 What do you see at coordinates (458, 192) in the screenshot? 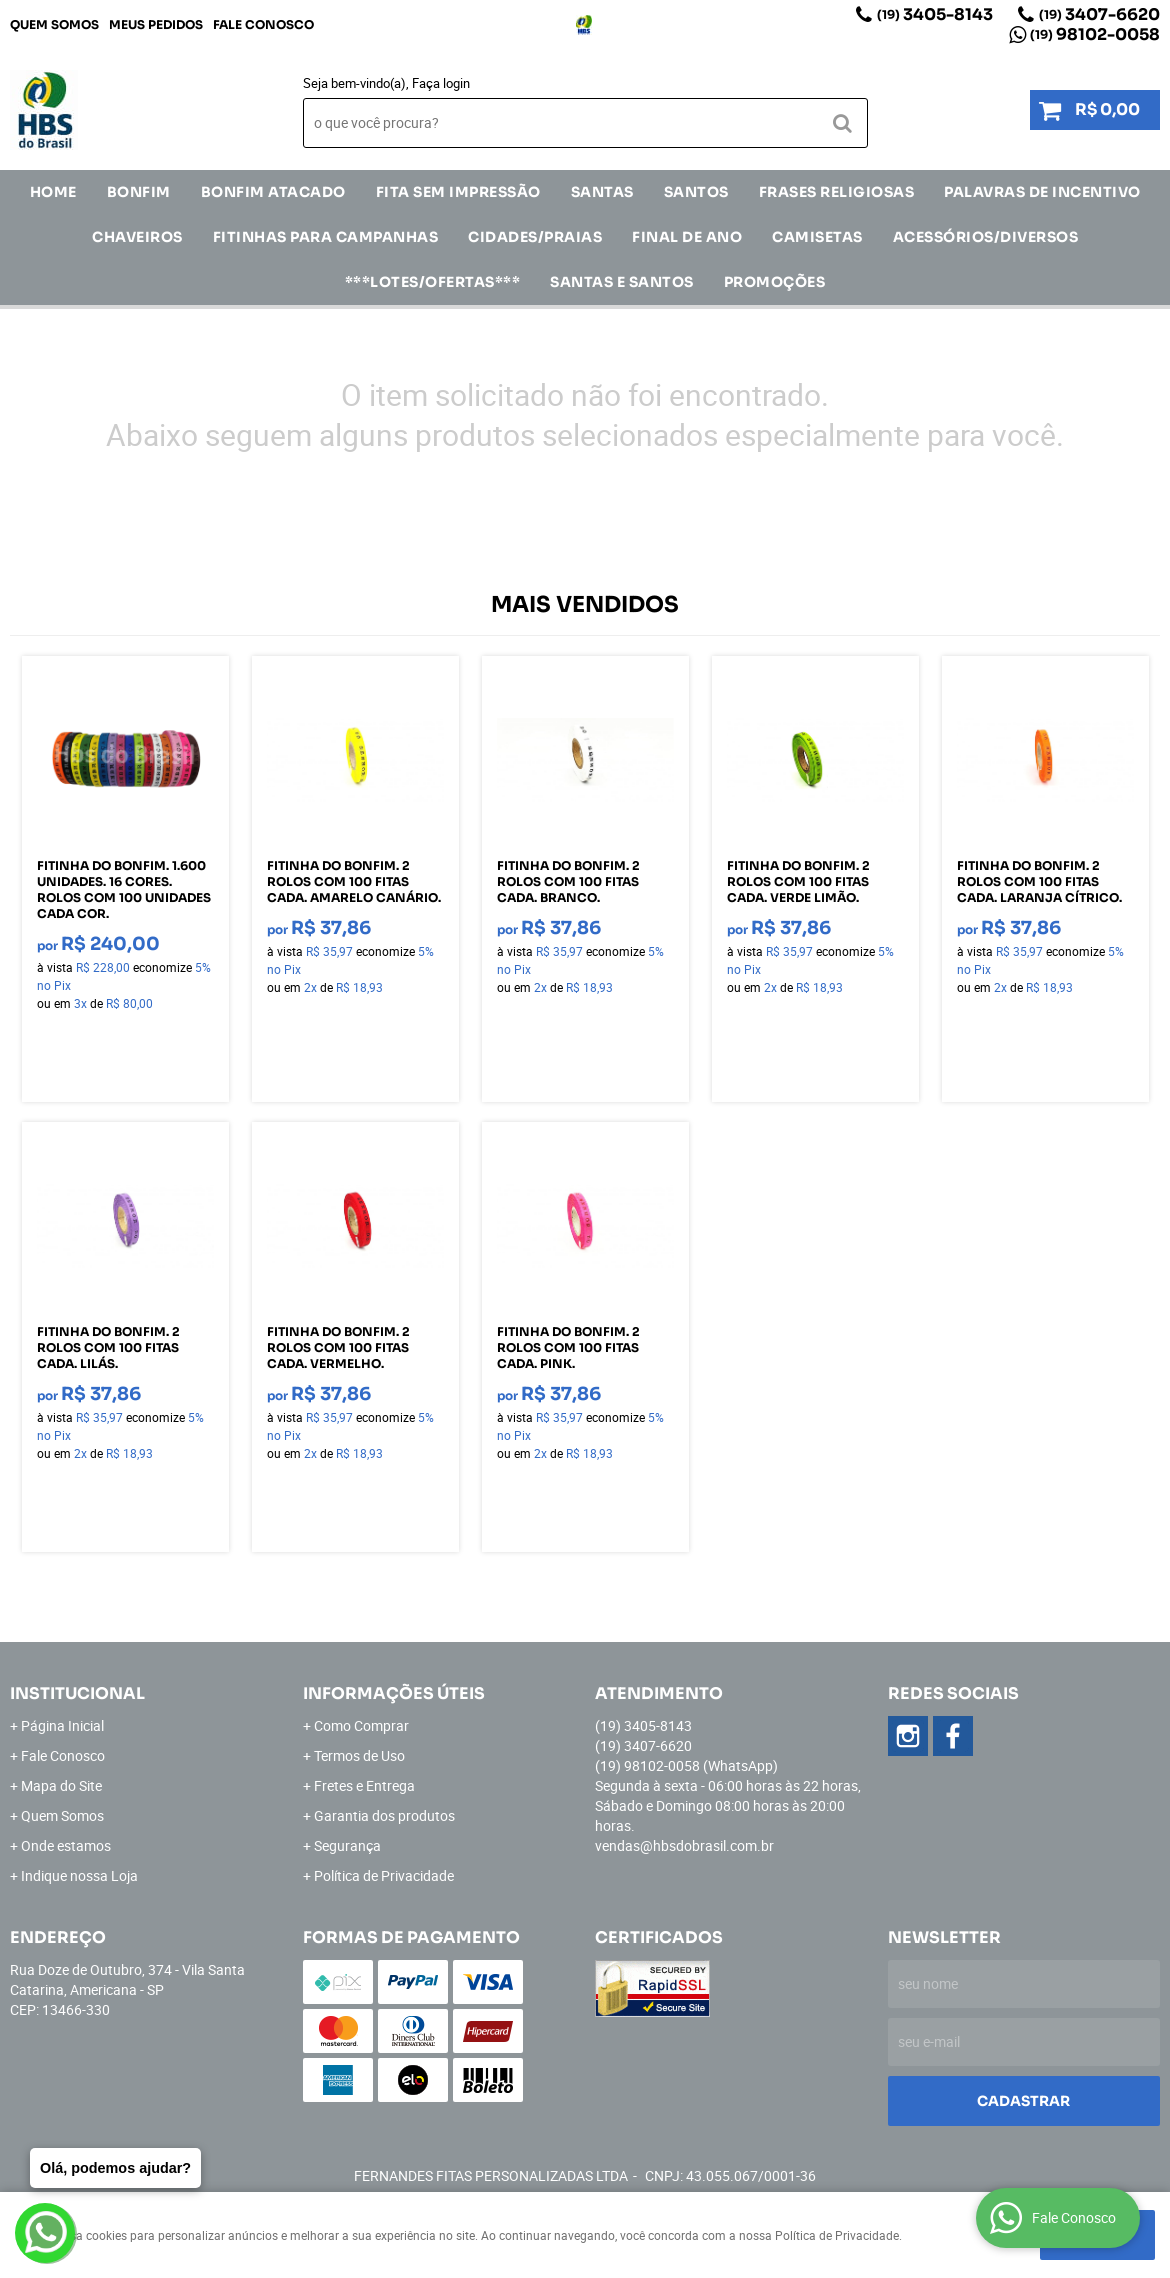
I see `FITA SEM IMPRESSÃO` at bounding box center [458, 192].